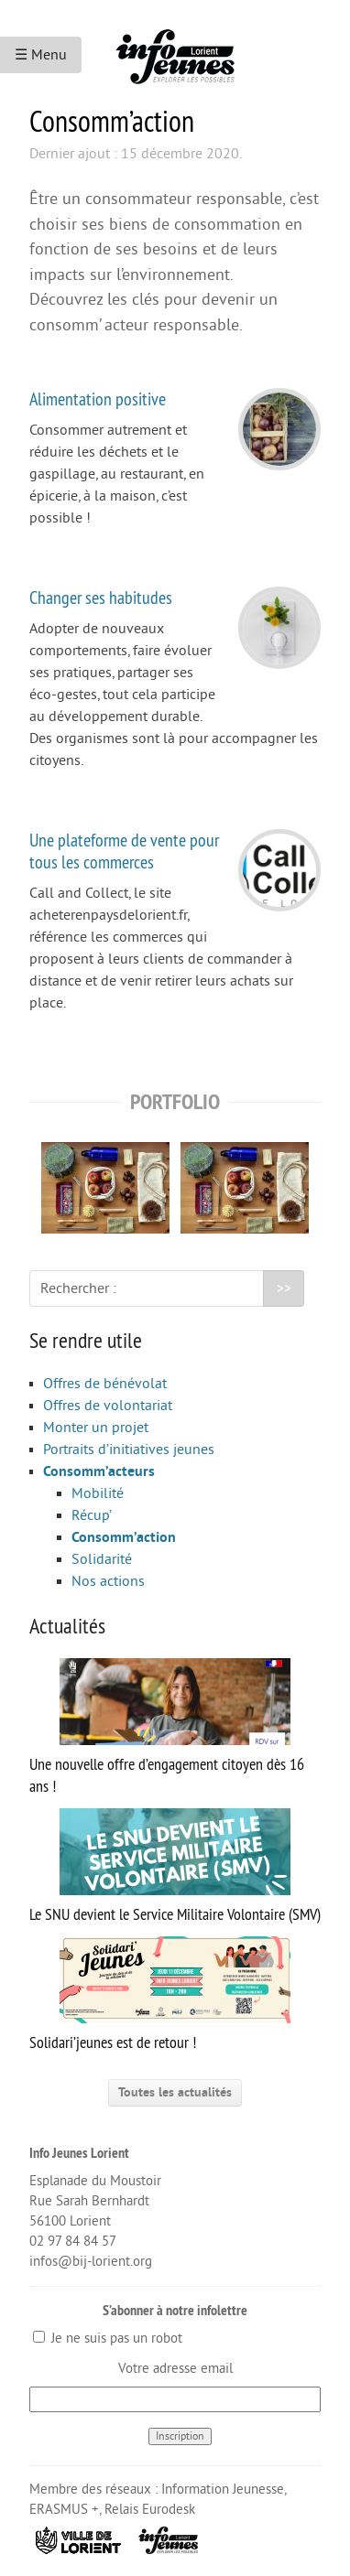  I want to click on Relais Eurodesk, so click(149, 2509).